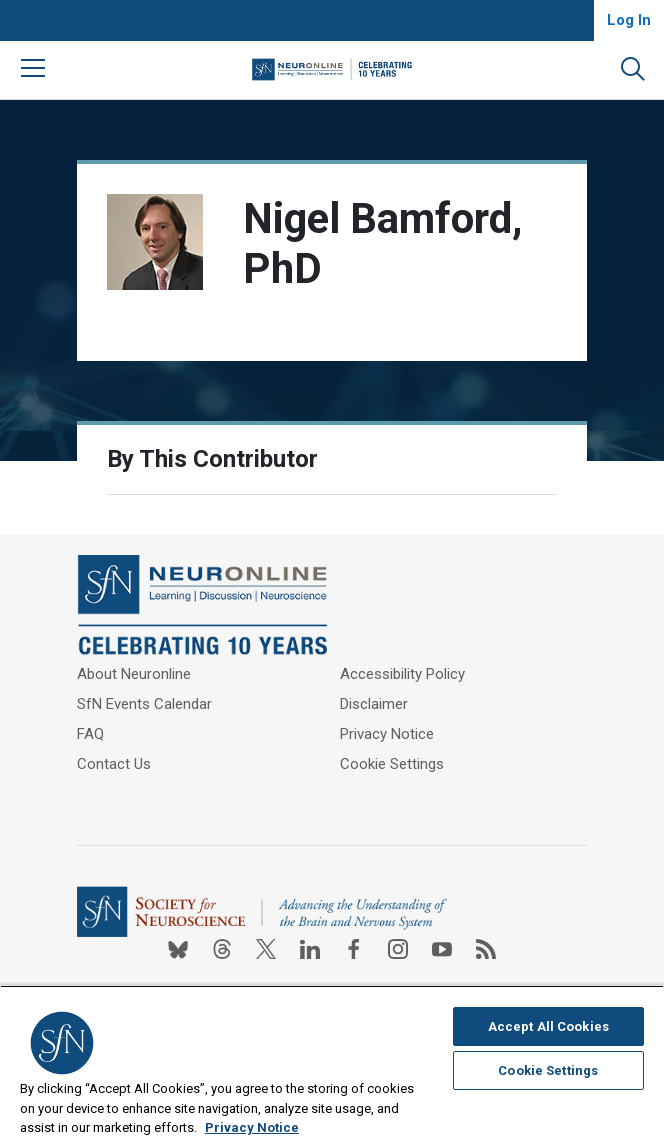 This screenshot has height=1138, width=664. Describe the element at coordinates (629, 20) in the screenshot. I see `Log In` at that location.